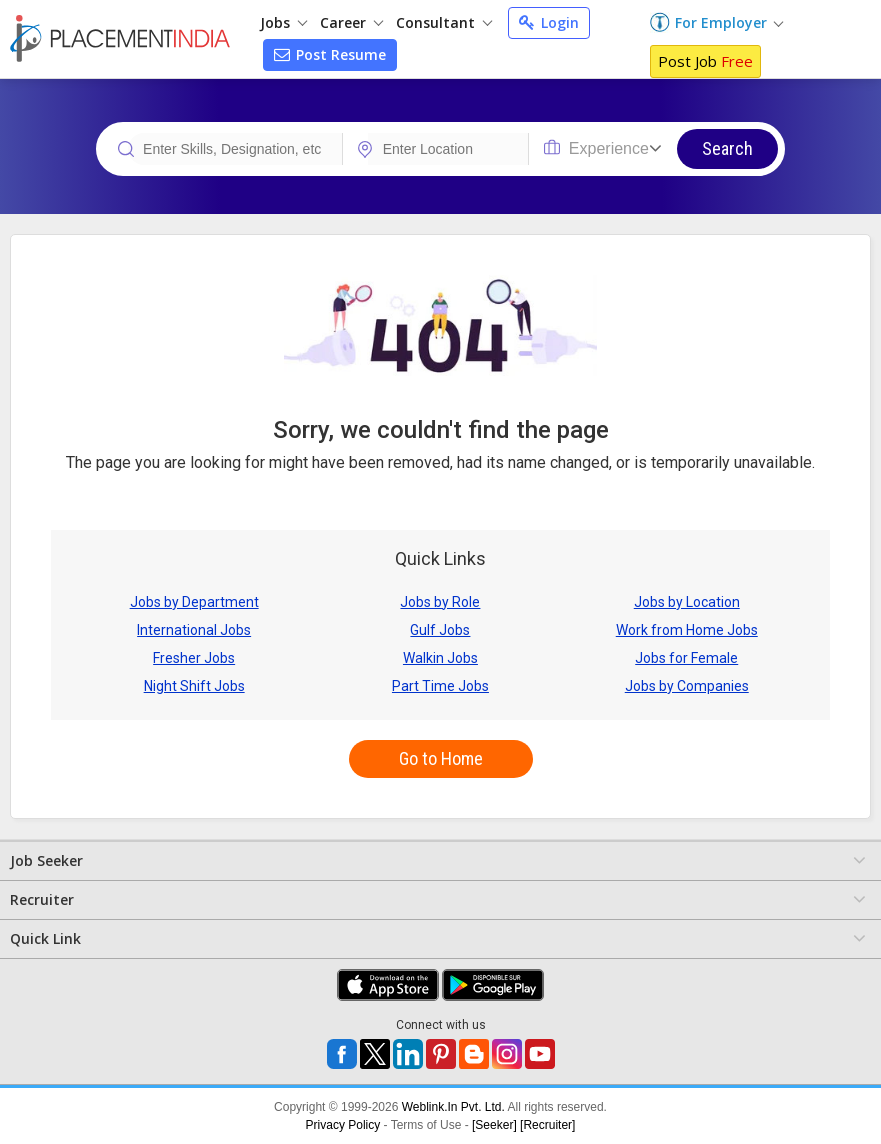 This screenshot has width=881, height=1144. I want to click on Search, so click(727, 148).